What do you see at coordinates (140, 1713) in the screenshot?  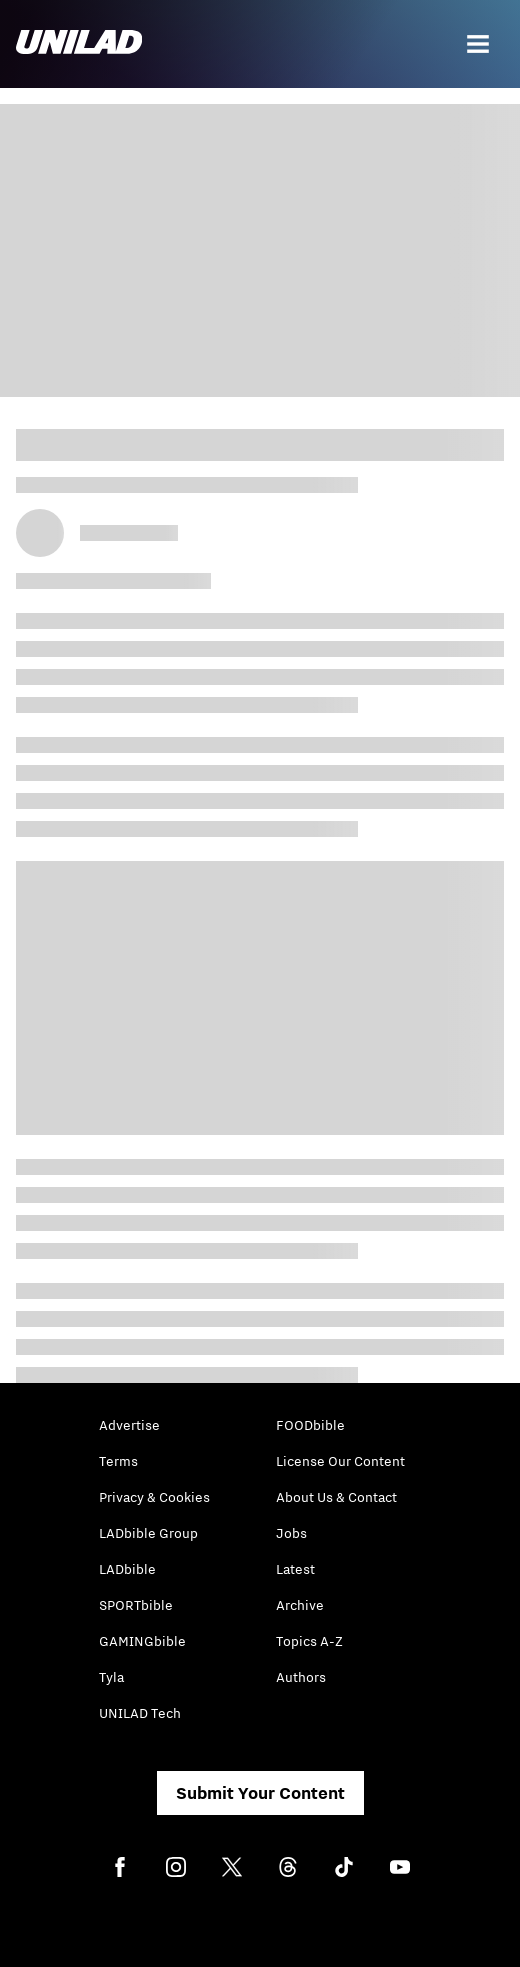 I see `UNILAD Tech` at bounding box center [140, 1713].